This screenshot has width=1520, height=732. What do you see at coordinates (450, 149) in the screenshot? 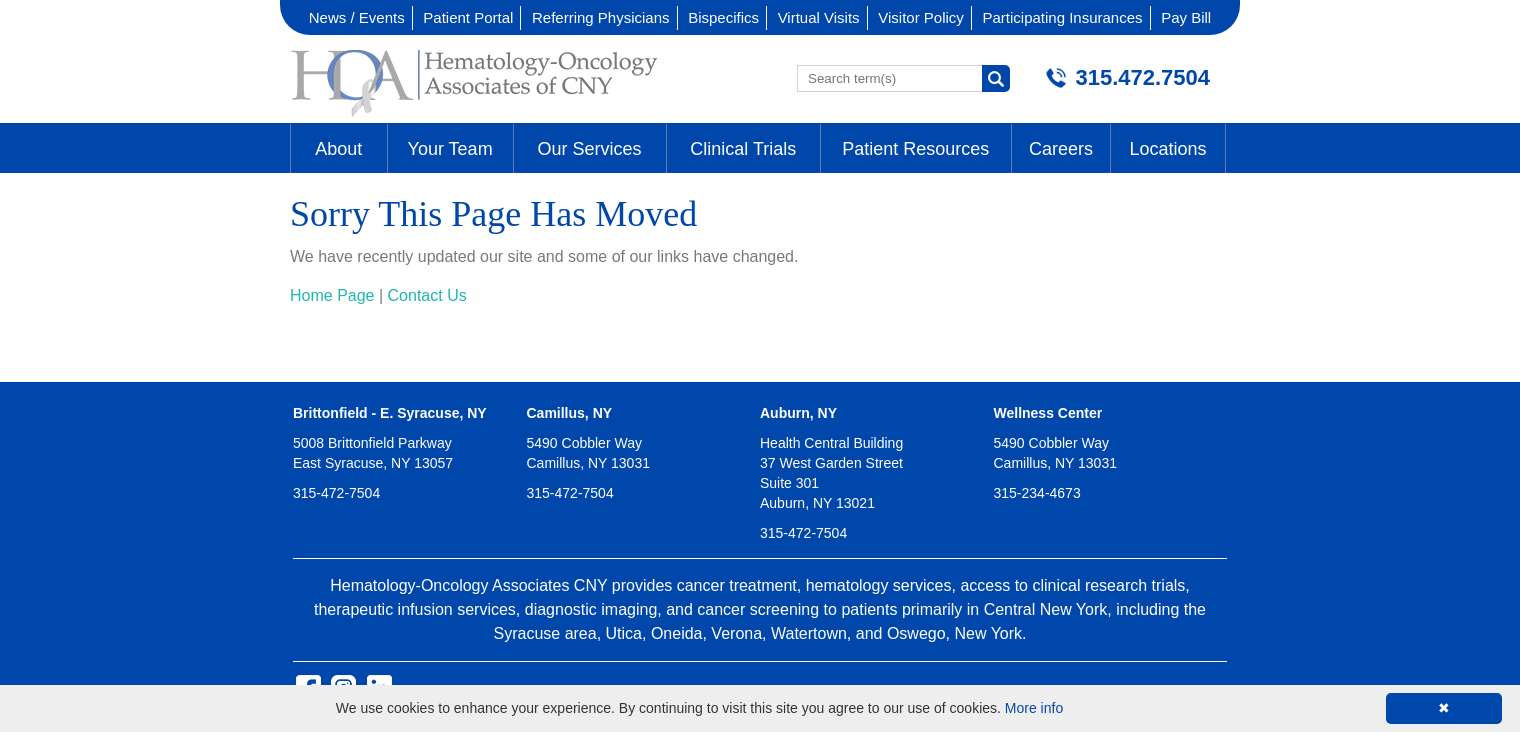
I see `Your Team` at bounding box center [450, 149].